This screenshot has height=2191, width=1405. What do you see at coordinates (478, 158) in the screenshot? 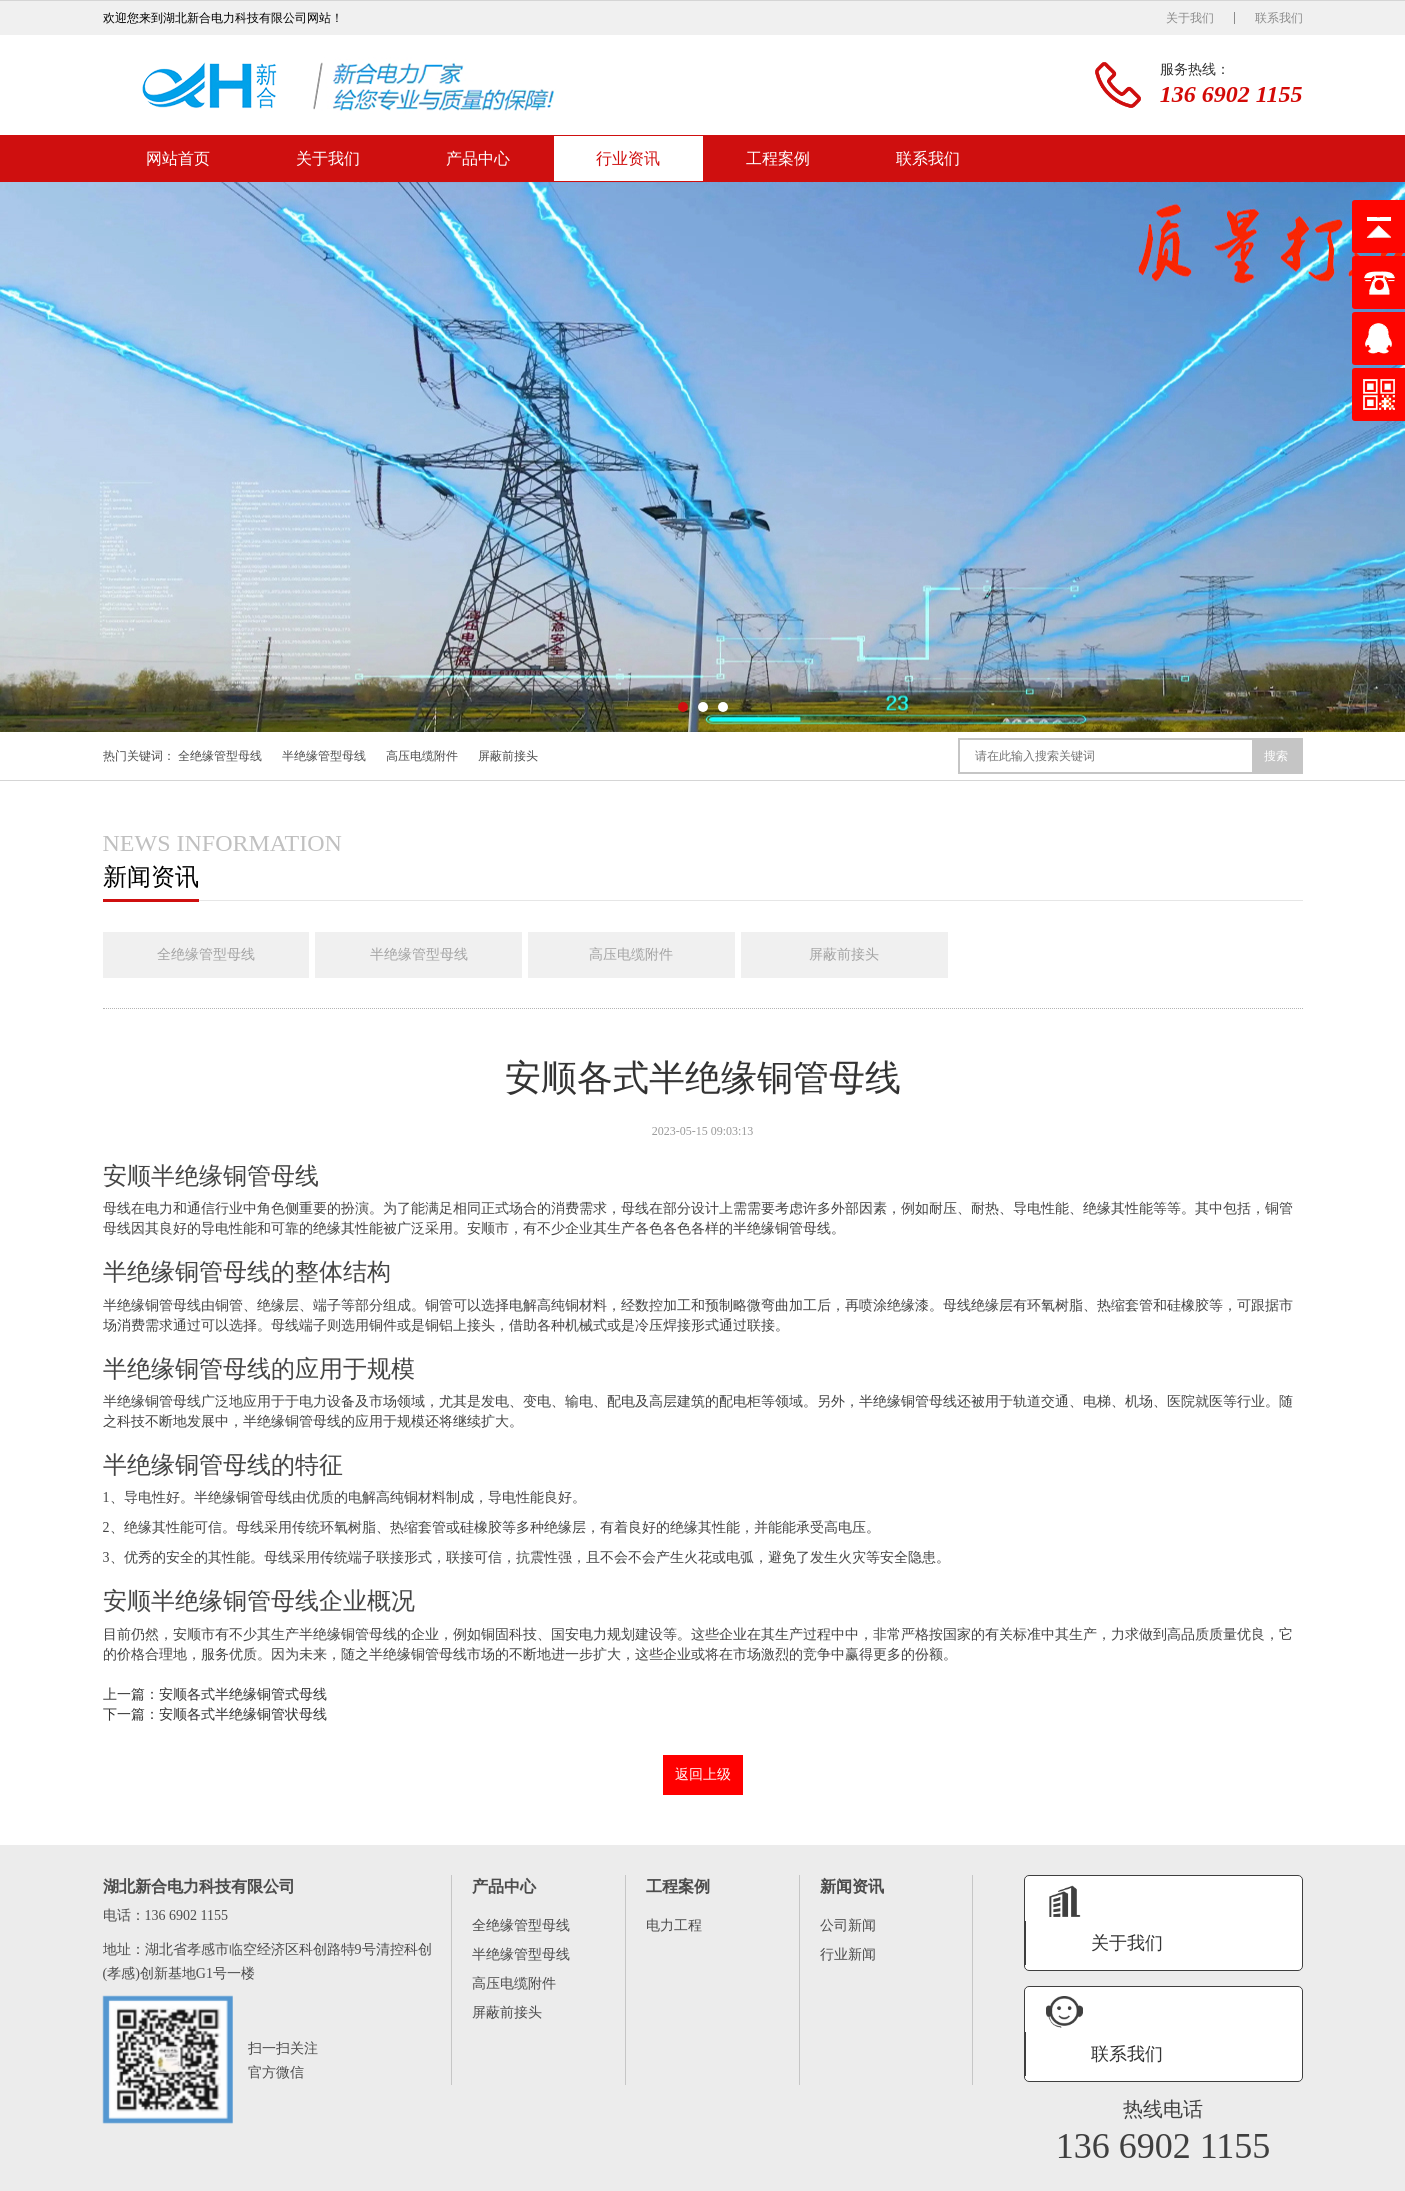
I see `产品中心` at bounding box center [478, 158].